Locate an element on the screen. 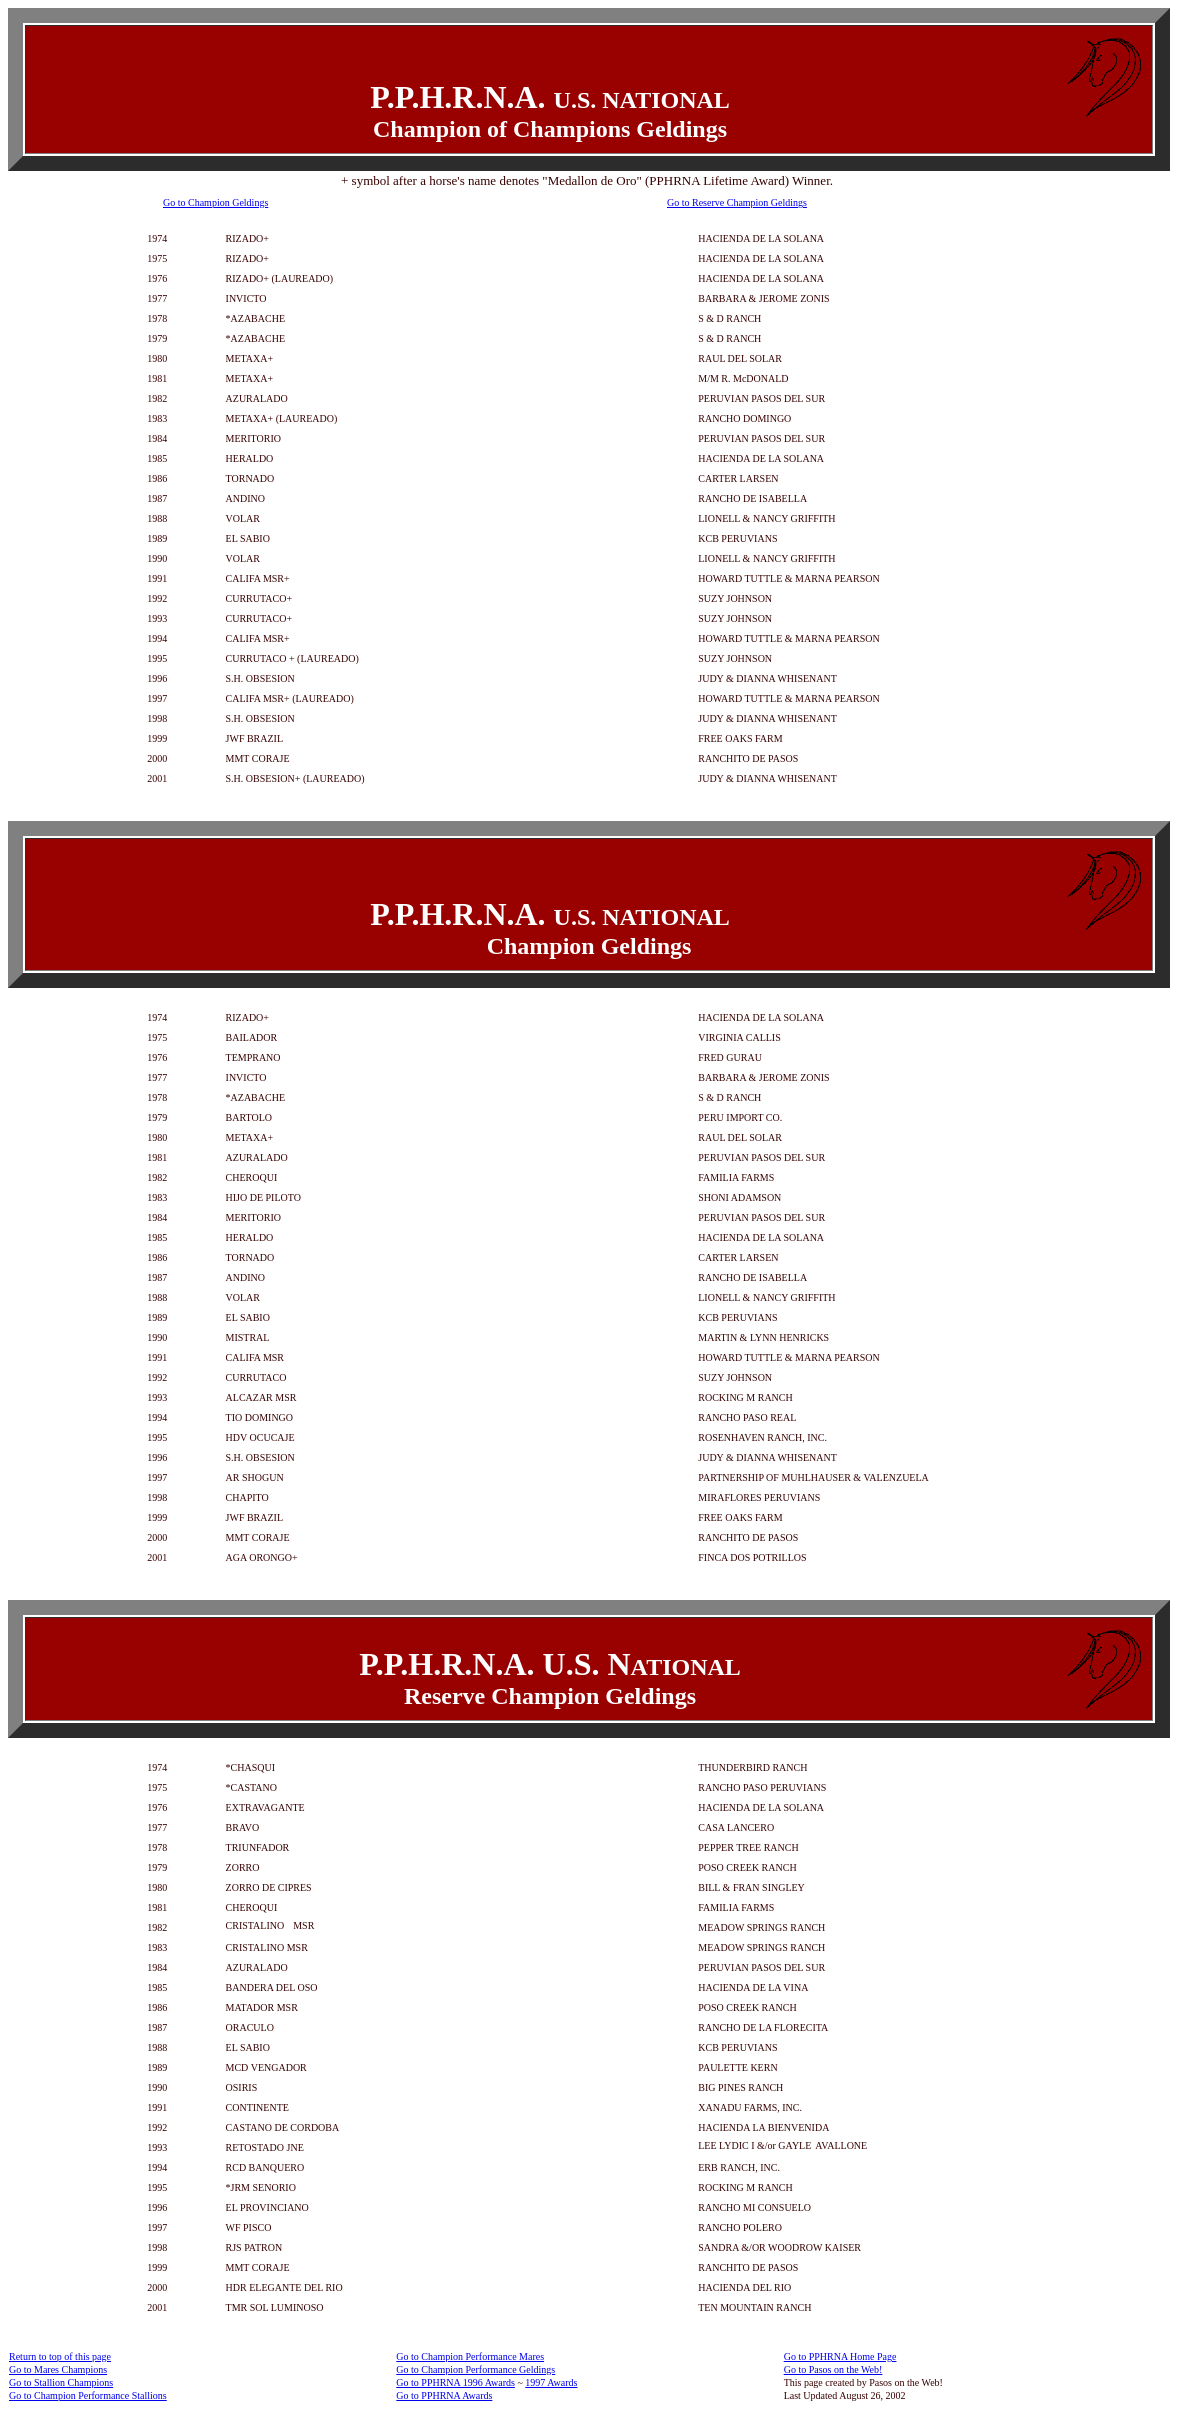  Go to Champion Performance Mares is located at coordinates (470, 2356).